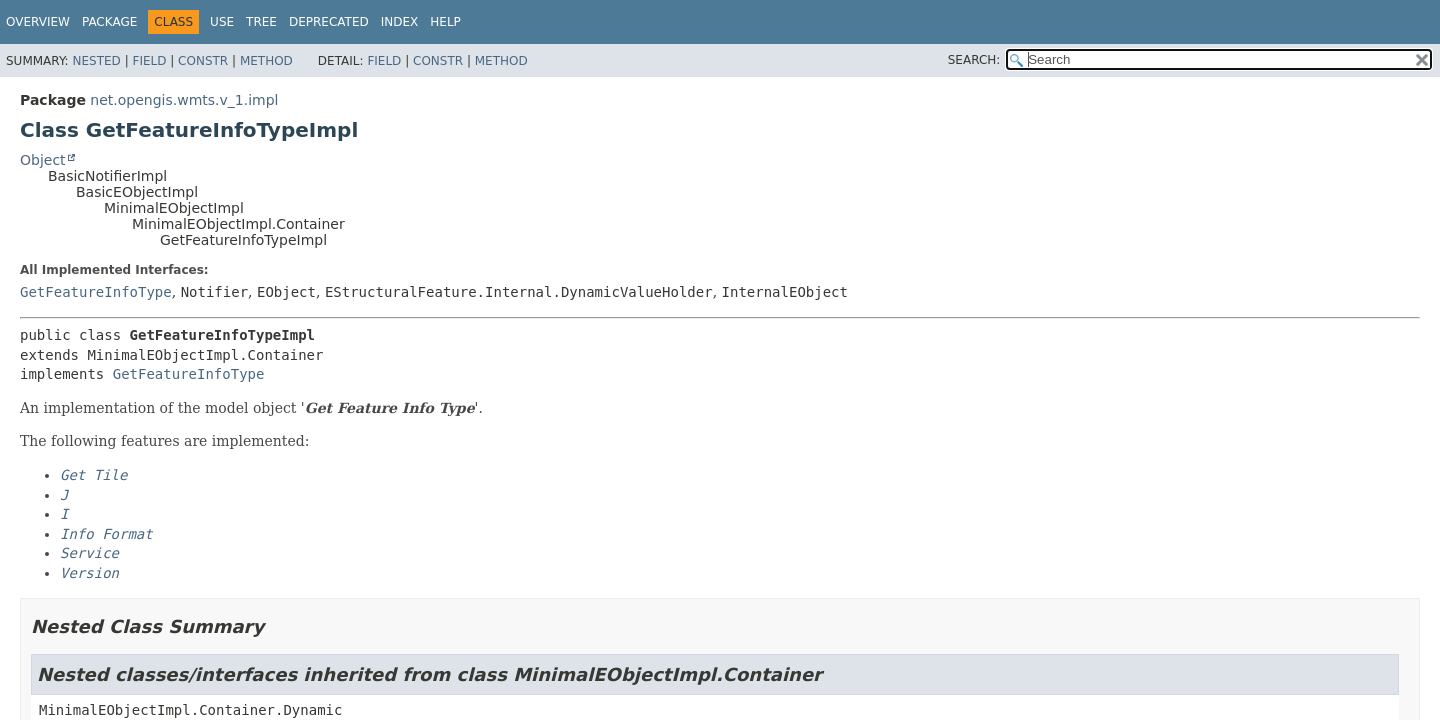 This screenshot has height=720, width=1440. What do you see at coordinates (109, 22) in the screenshot?
I see `Package` at bounding box center [109, 22].